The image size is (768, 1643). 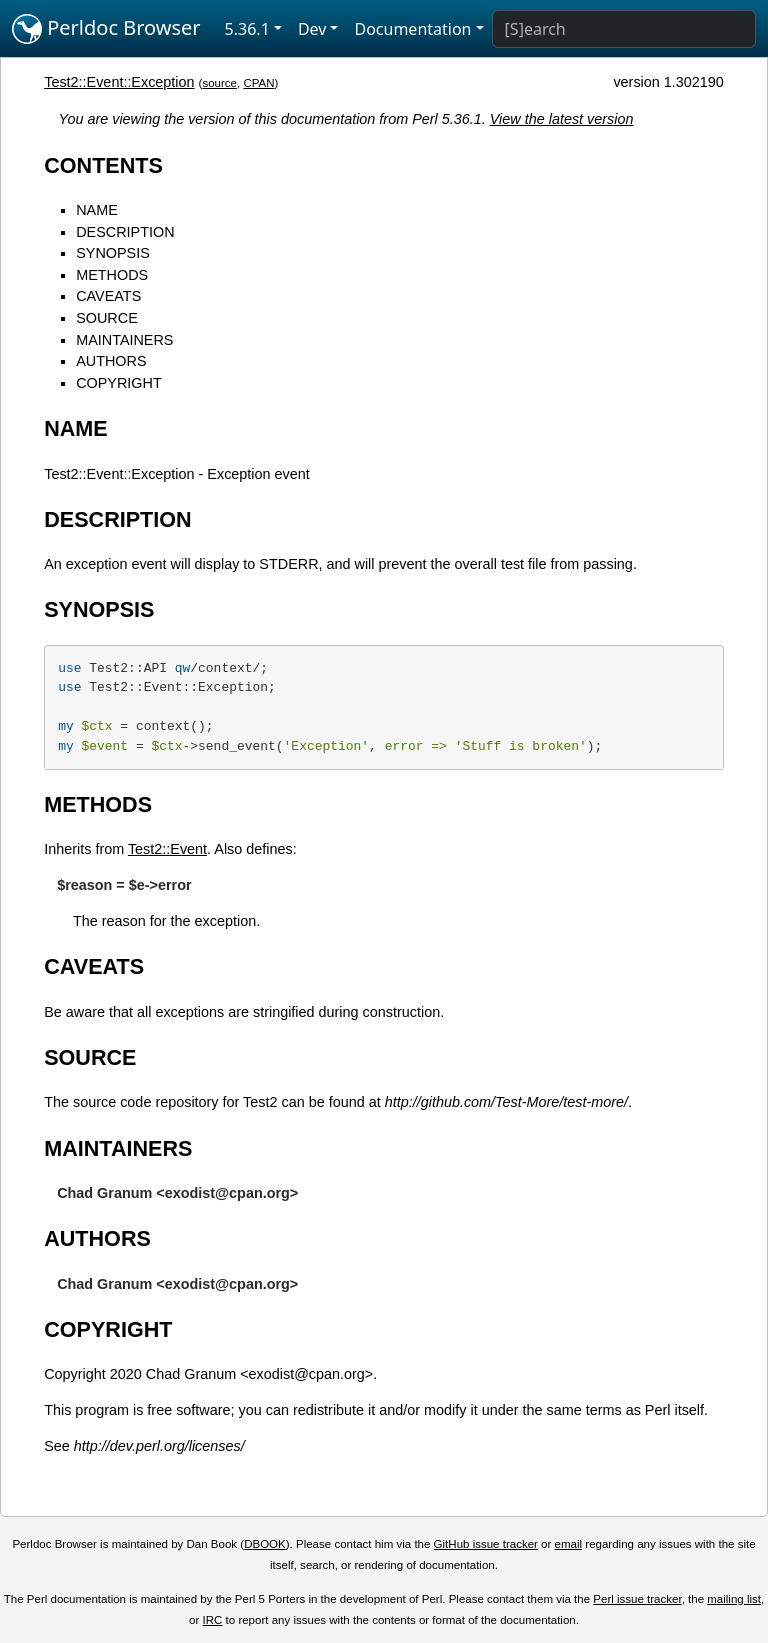 I want to click on CPAN, so click(x=258, y=83).